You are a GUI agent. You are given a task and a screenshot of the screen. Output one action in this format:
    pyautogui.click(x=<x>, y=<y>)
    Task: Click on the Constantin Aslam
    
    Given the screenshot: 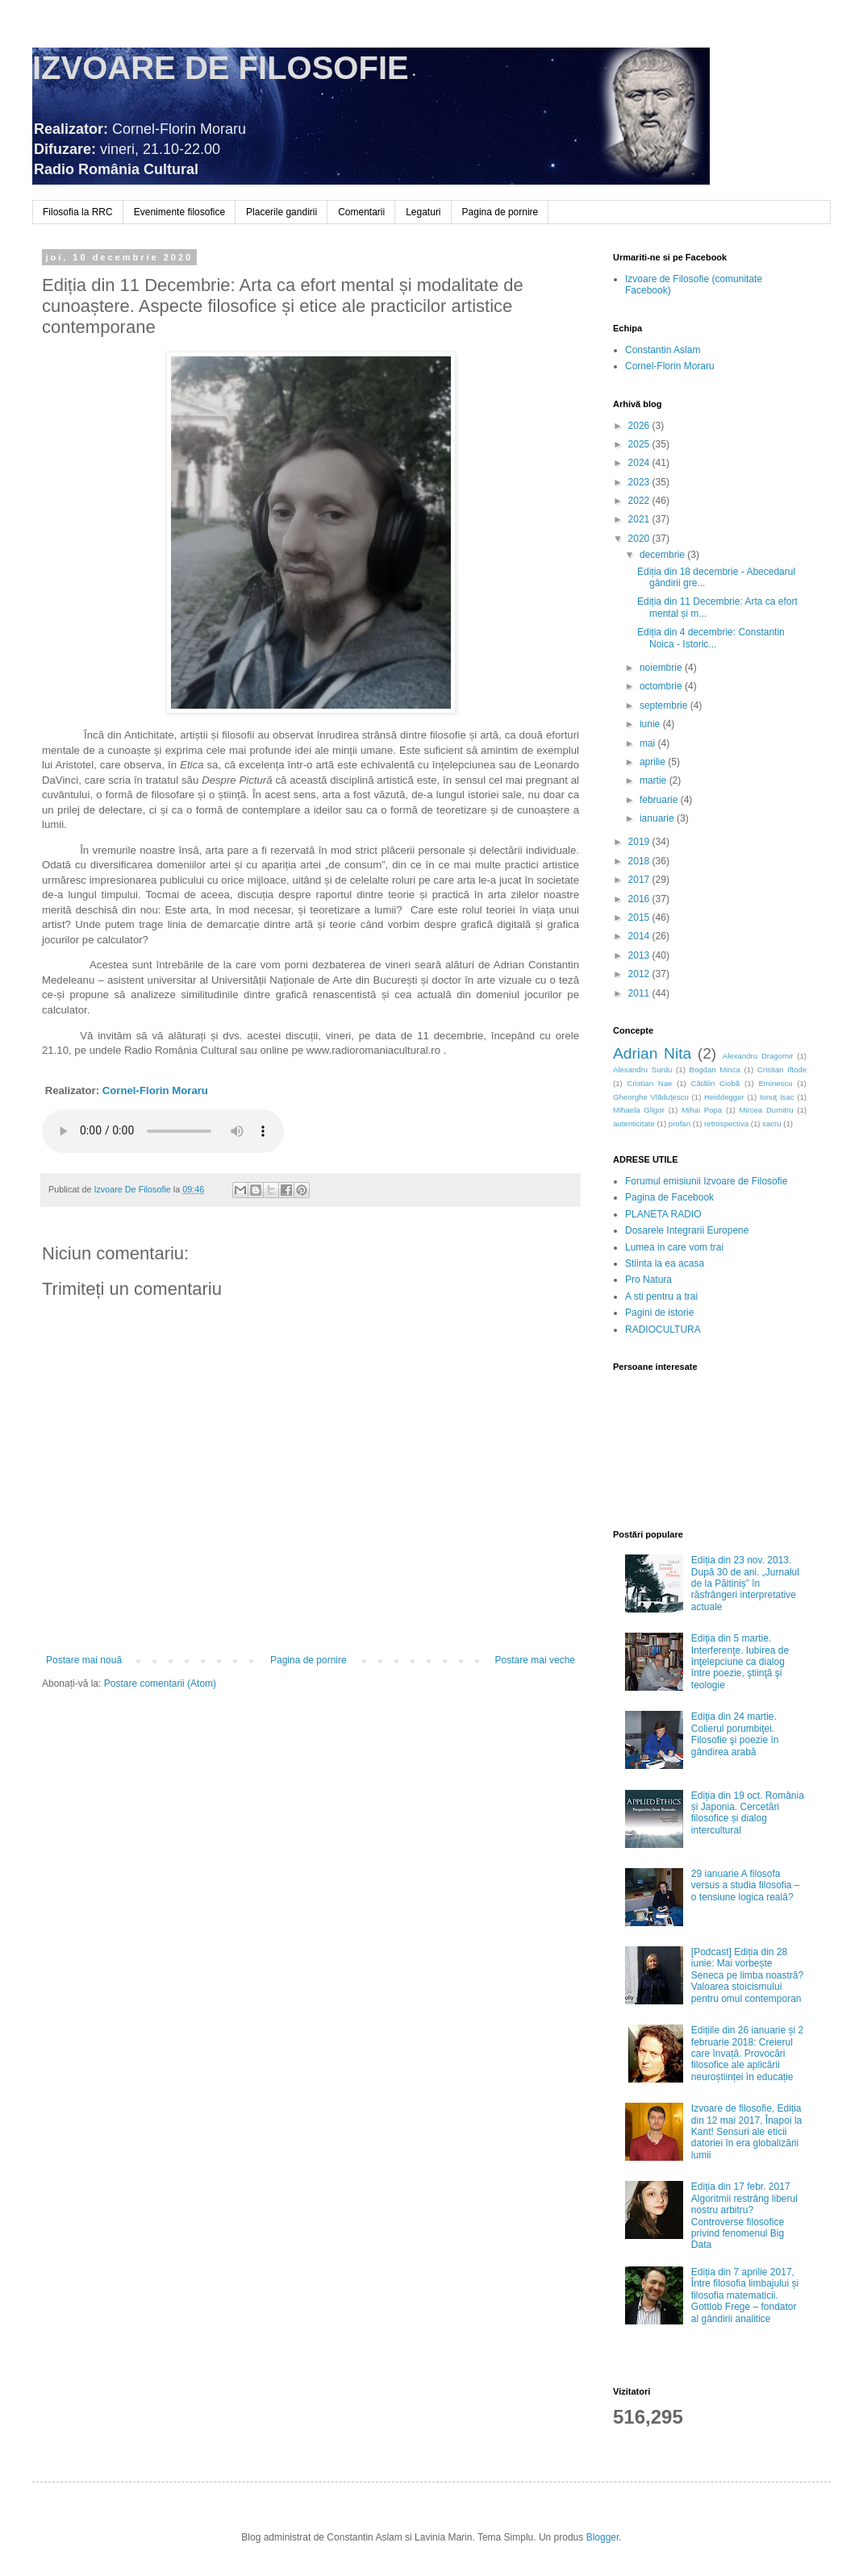 What is the action you would take?
    pyautogui.click(x=662, y=350)
    